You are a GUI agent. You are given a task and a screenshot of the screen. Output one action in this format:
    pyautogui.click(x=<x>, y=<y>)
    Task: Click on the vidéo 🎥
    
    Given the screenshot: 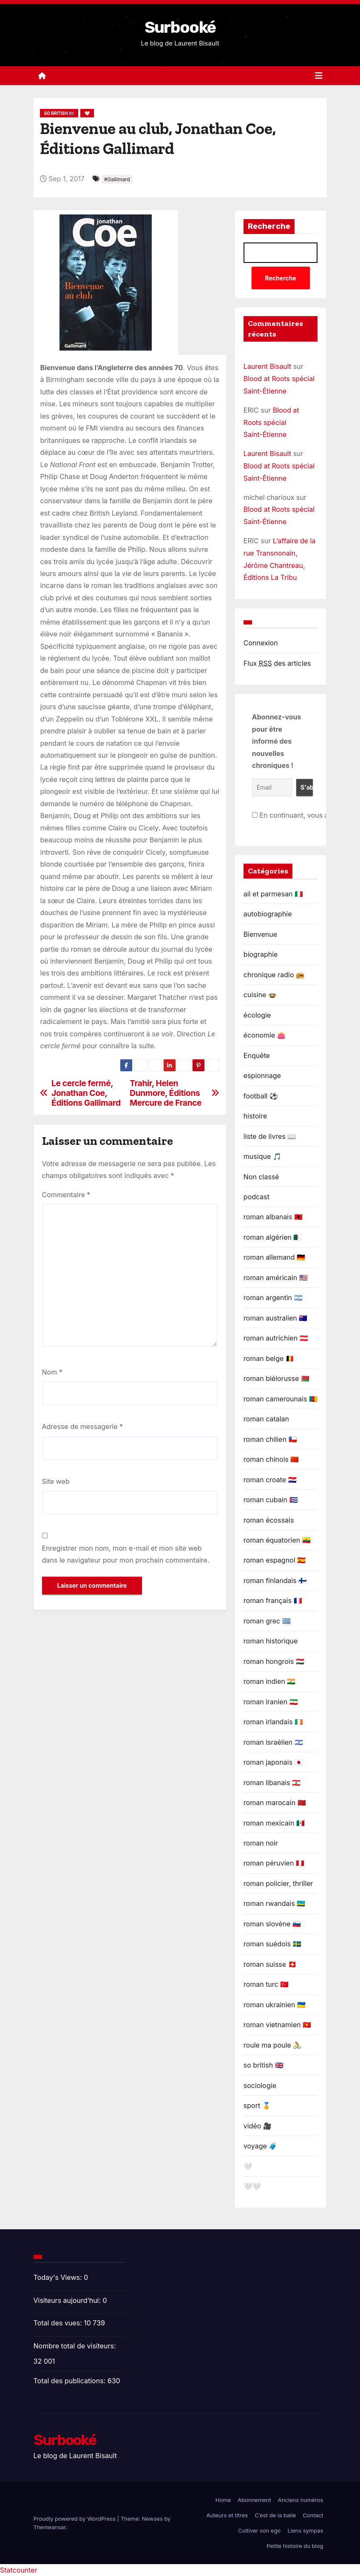 What is the action you would take?
    pyautogui.click(x=258, y=2126)
    